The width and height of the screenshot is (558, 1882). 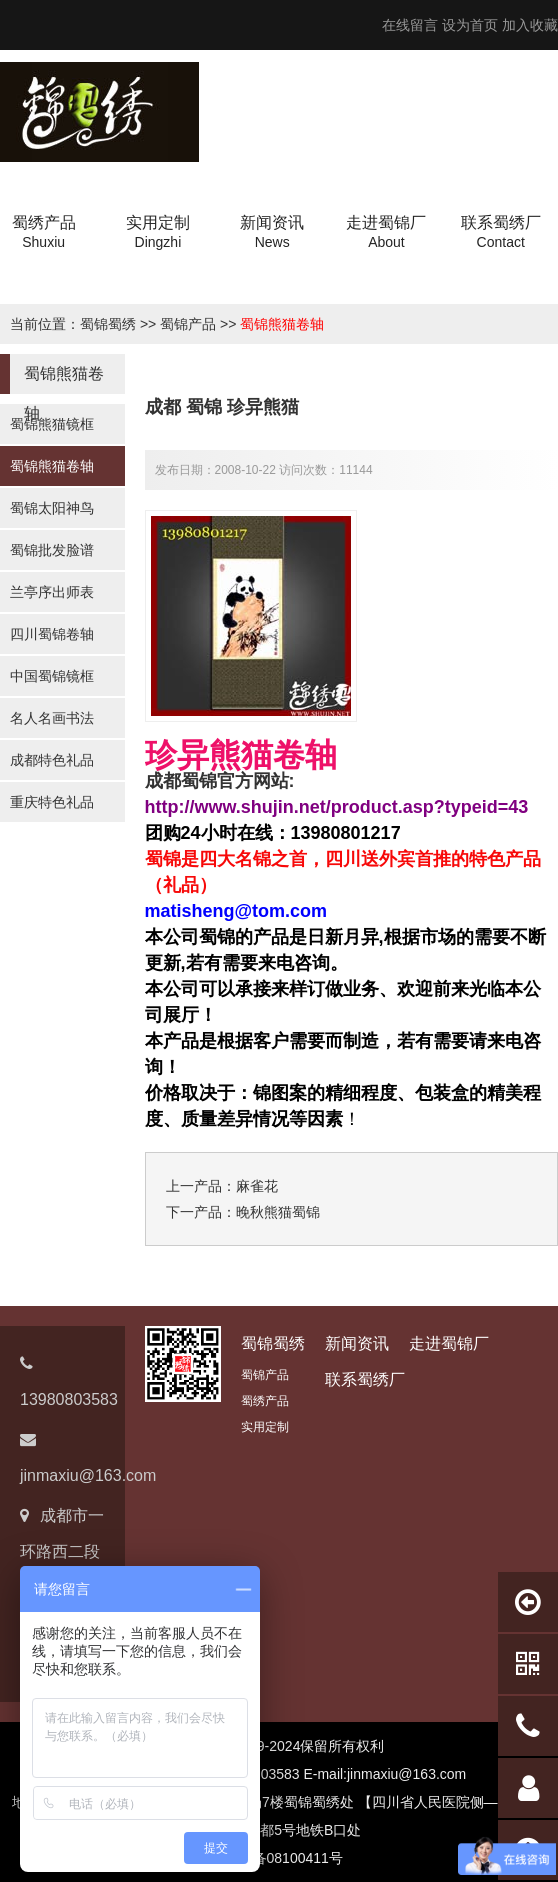 I want to click on 新闻资讯, so click(x=357, y=1343).